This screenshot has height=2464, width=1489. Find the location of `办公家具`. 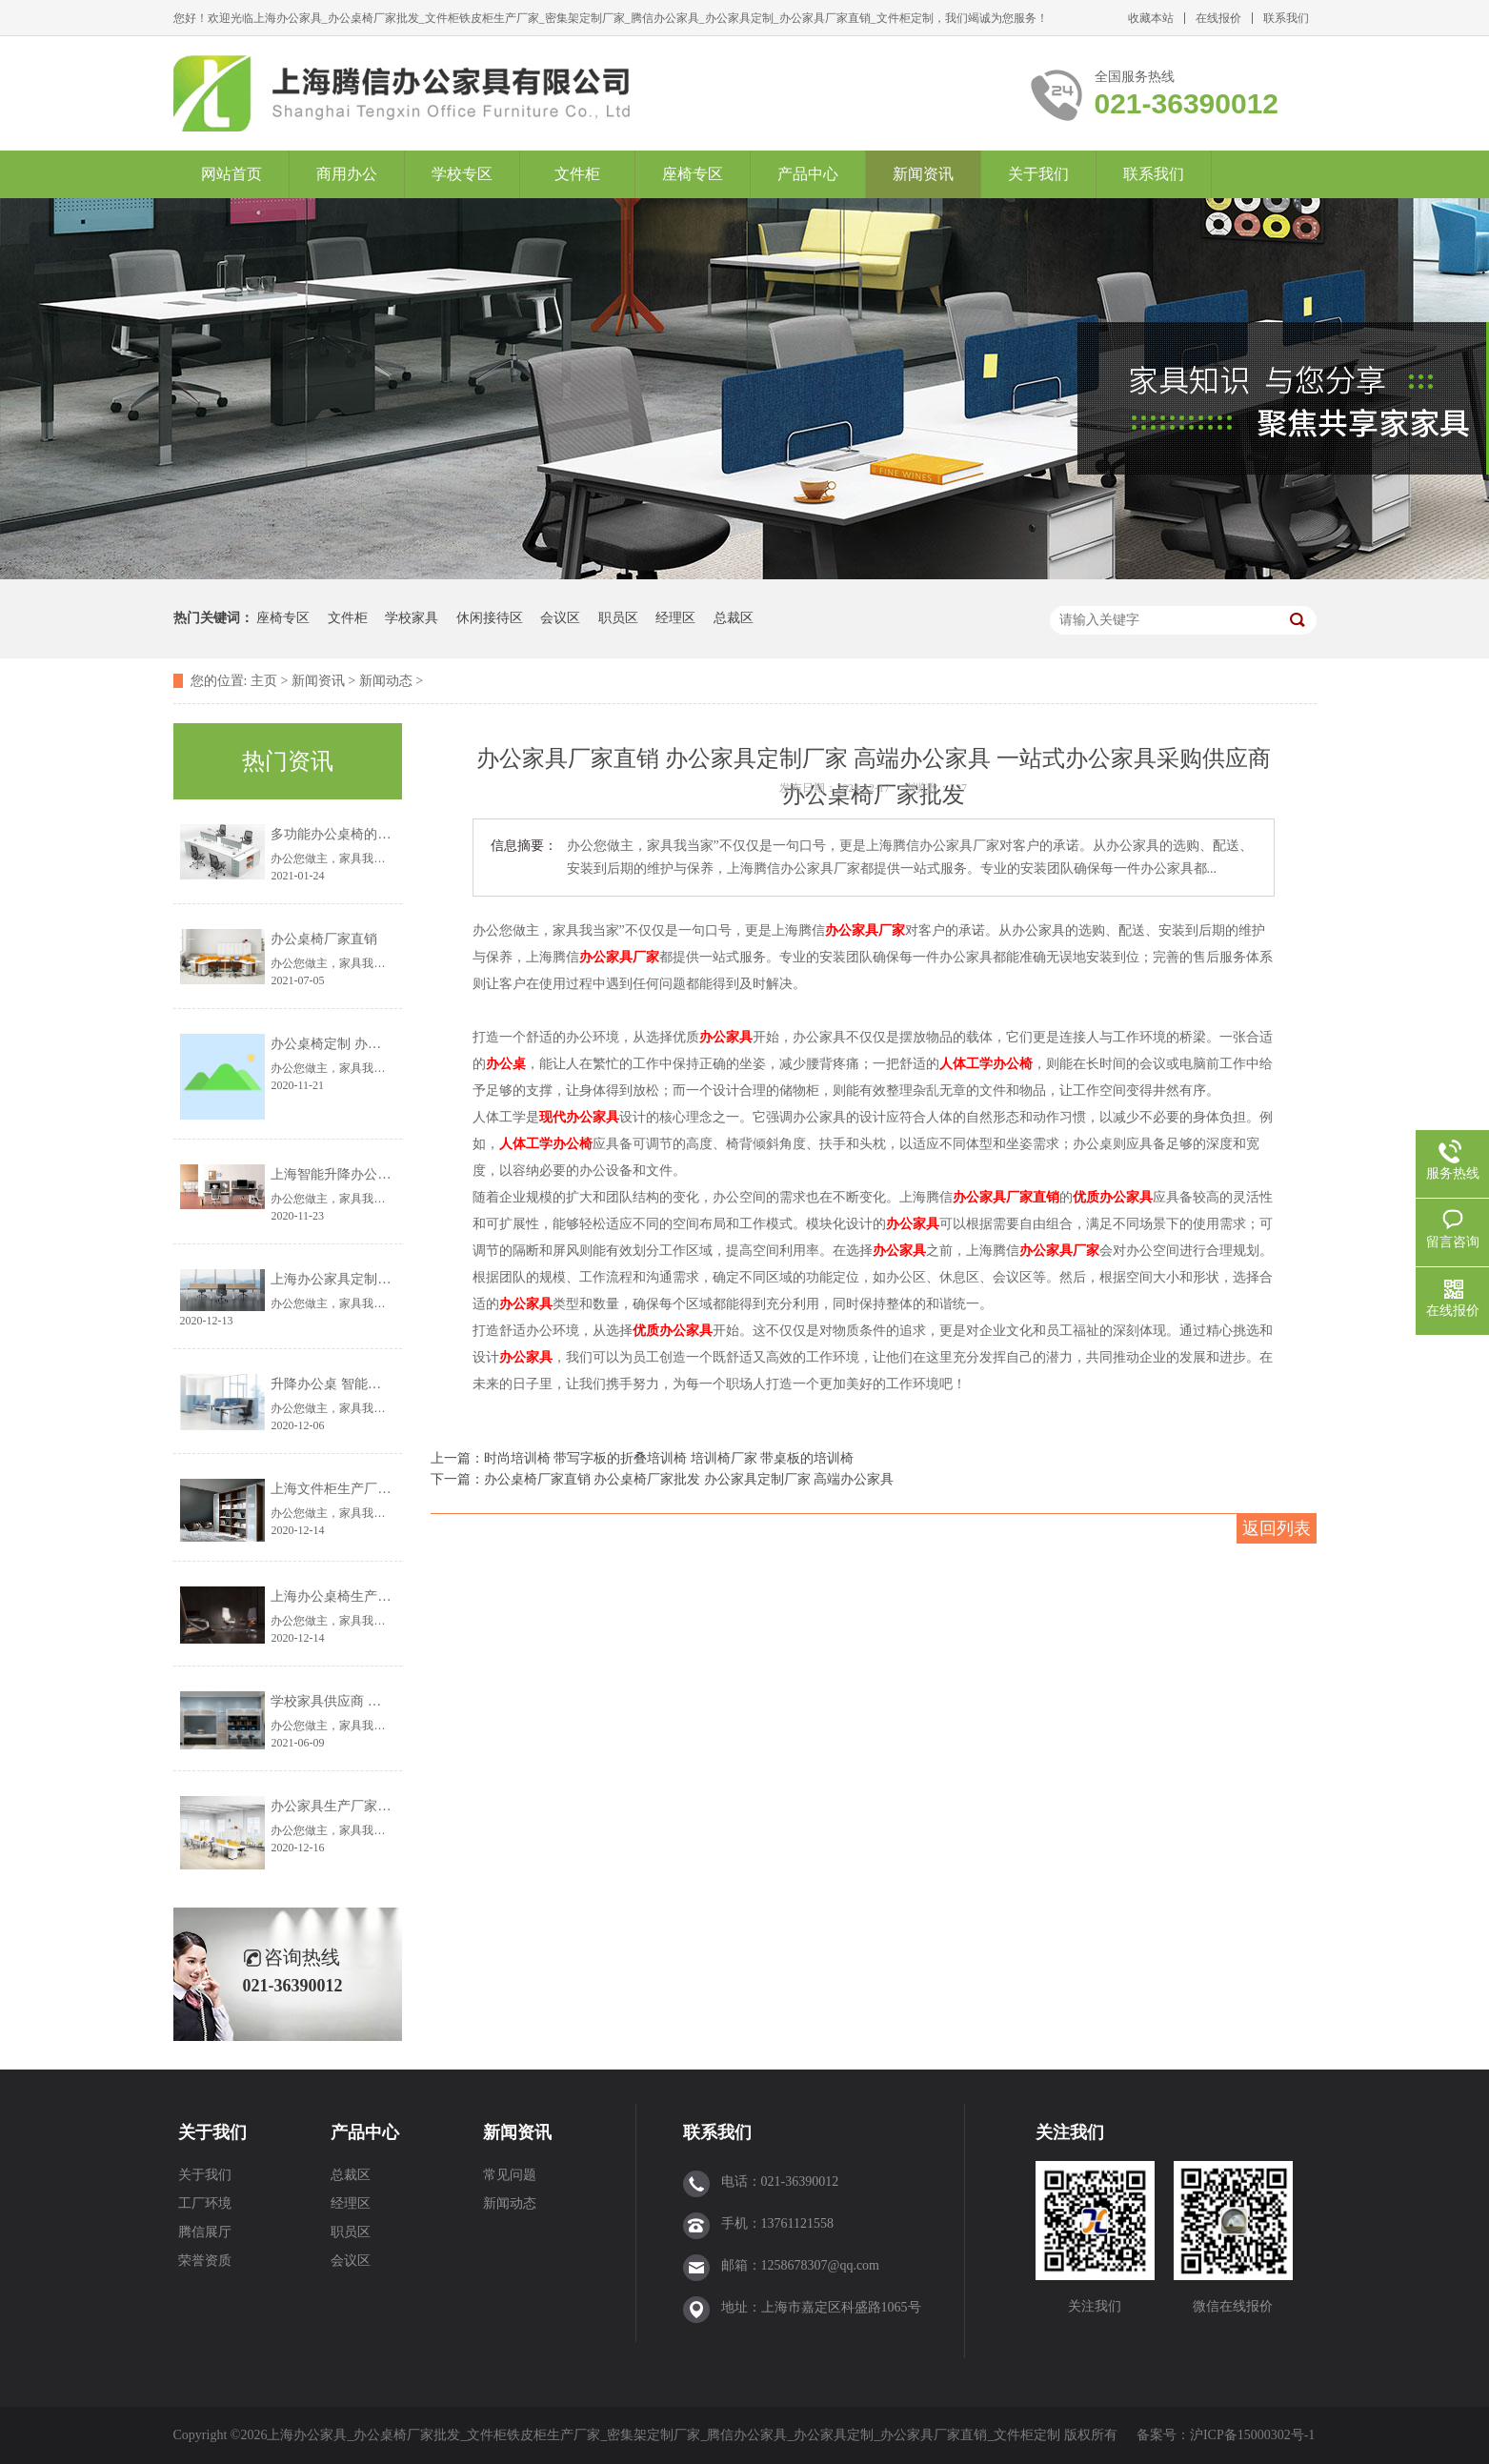

办公家具 is located at coordinates (726, 1037).